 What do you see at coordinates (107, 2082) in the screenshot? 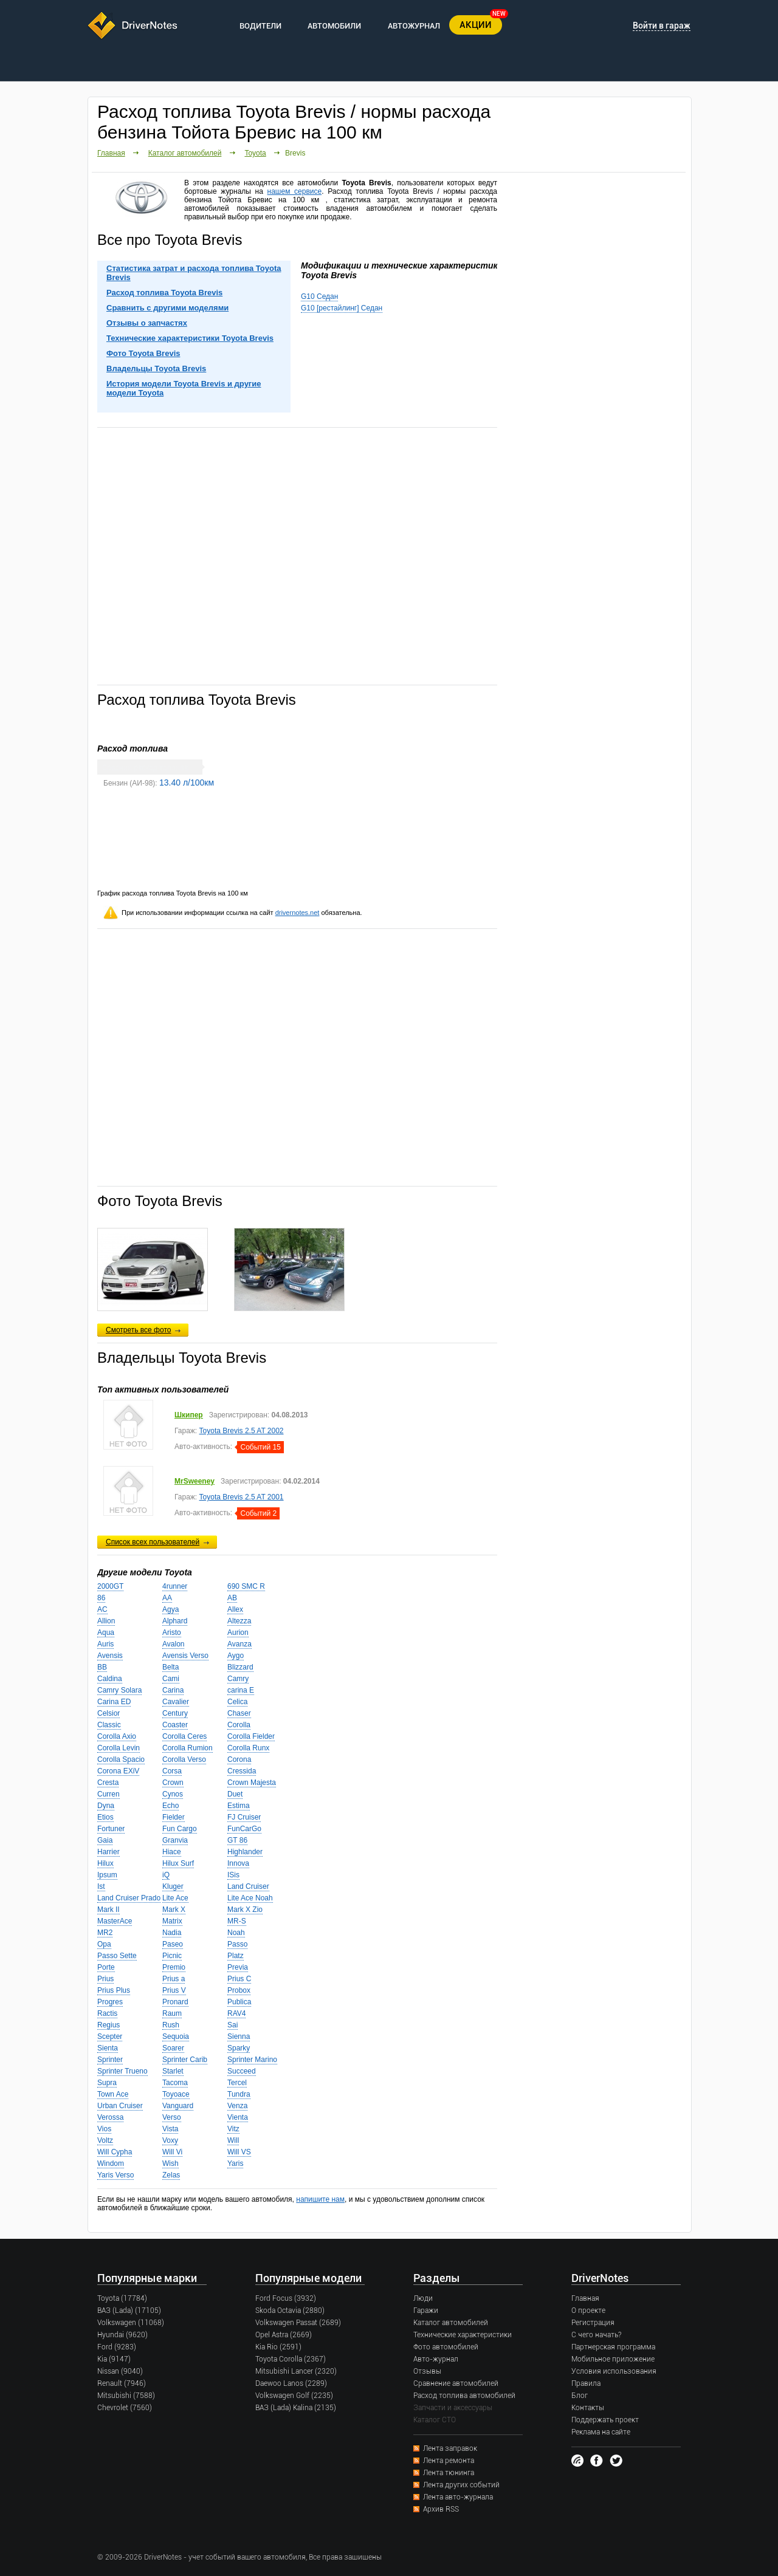
I see `Supra` at bounding box center [107, 2082].